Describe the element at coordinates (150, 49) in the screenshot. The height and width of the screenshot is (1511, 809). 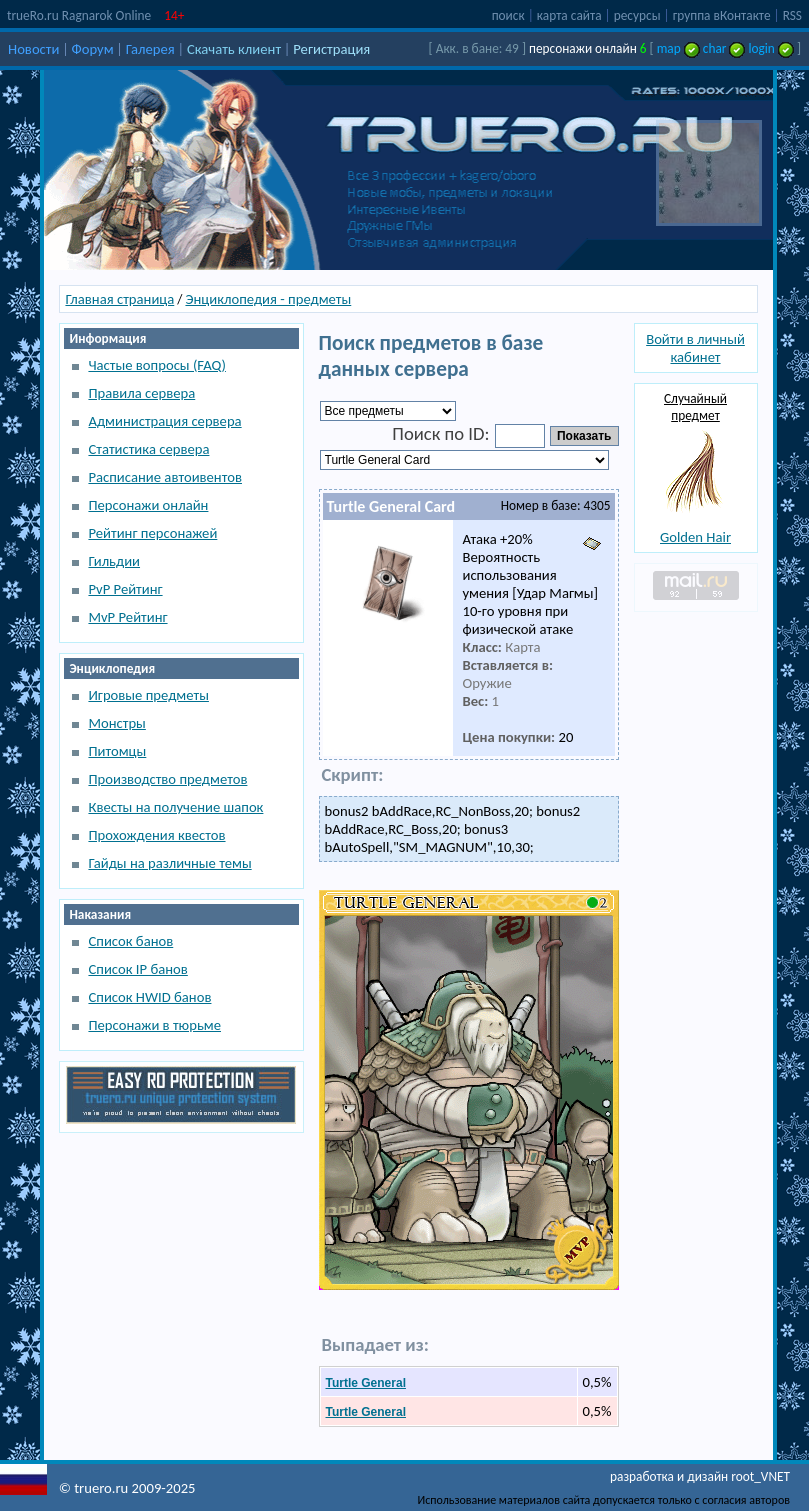
I see `Галерея` at that location.